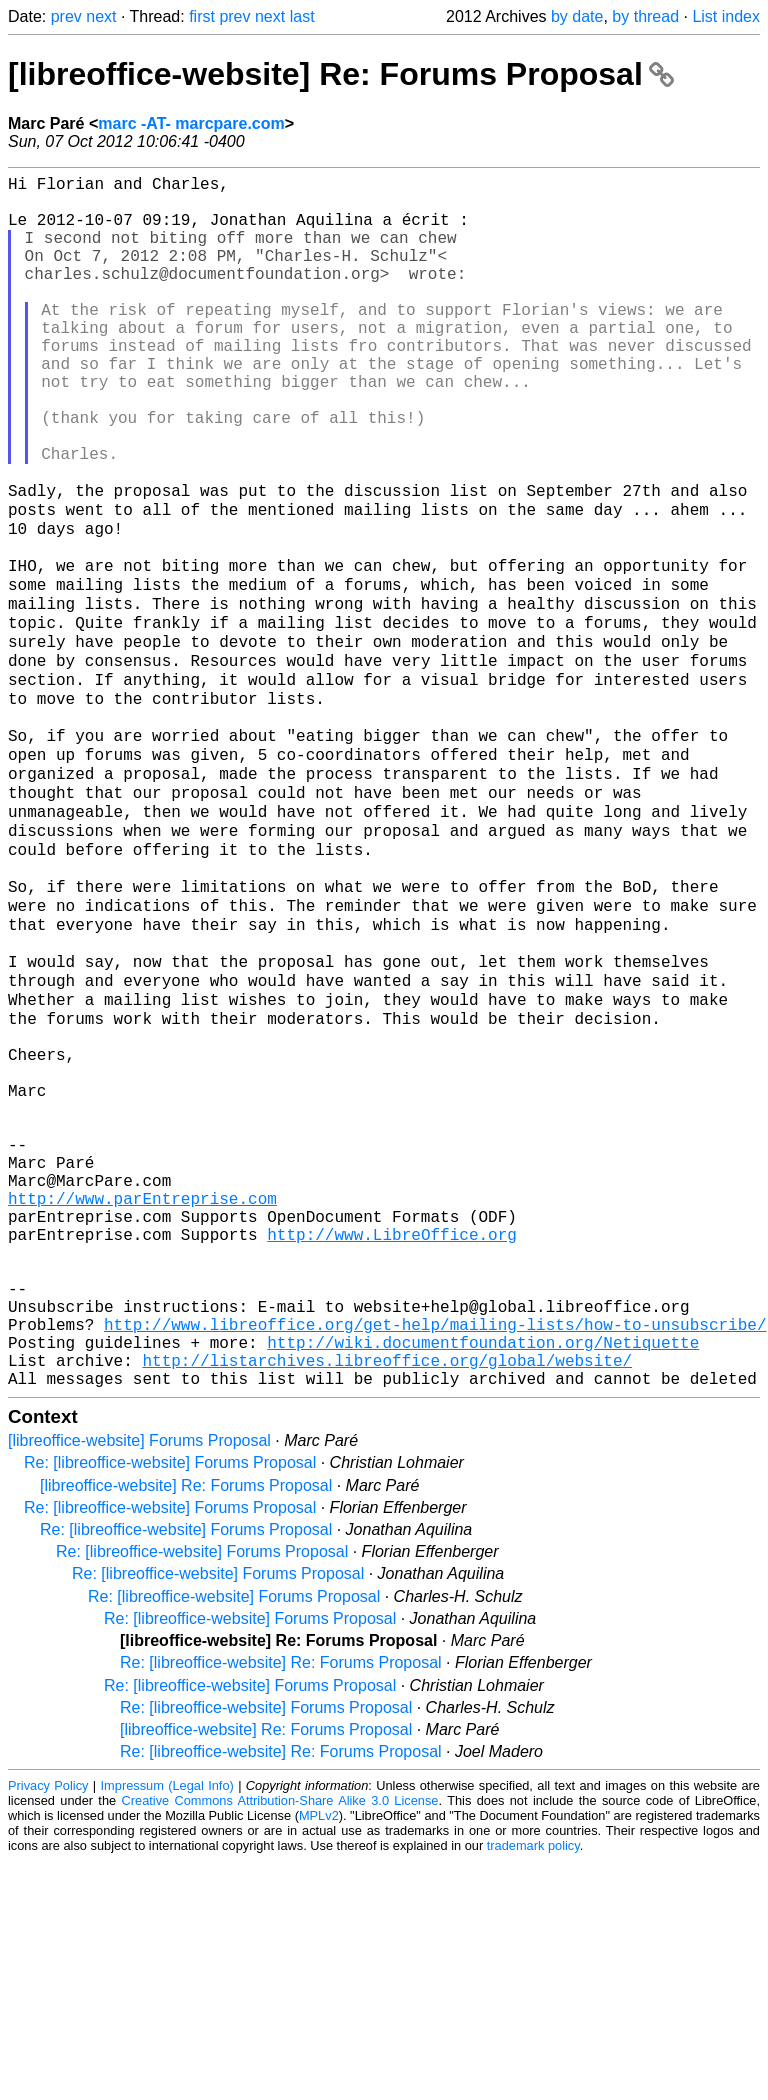  What do you see at coordinates (191, 123) in the screenshot?
I see `marc -AT- marcpare.com` at bounding box center [191, 123].